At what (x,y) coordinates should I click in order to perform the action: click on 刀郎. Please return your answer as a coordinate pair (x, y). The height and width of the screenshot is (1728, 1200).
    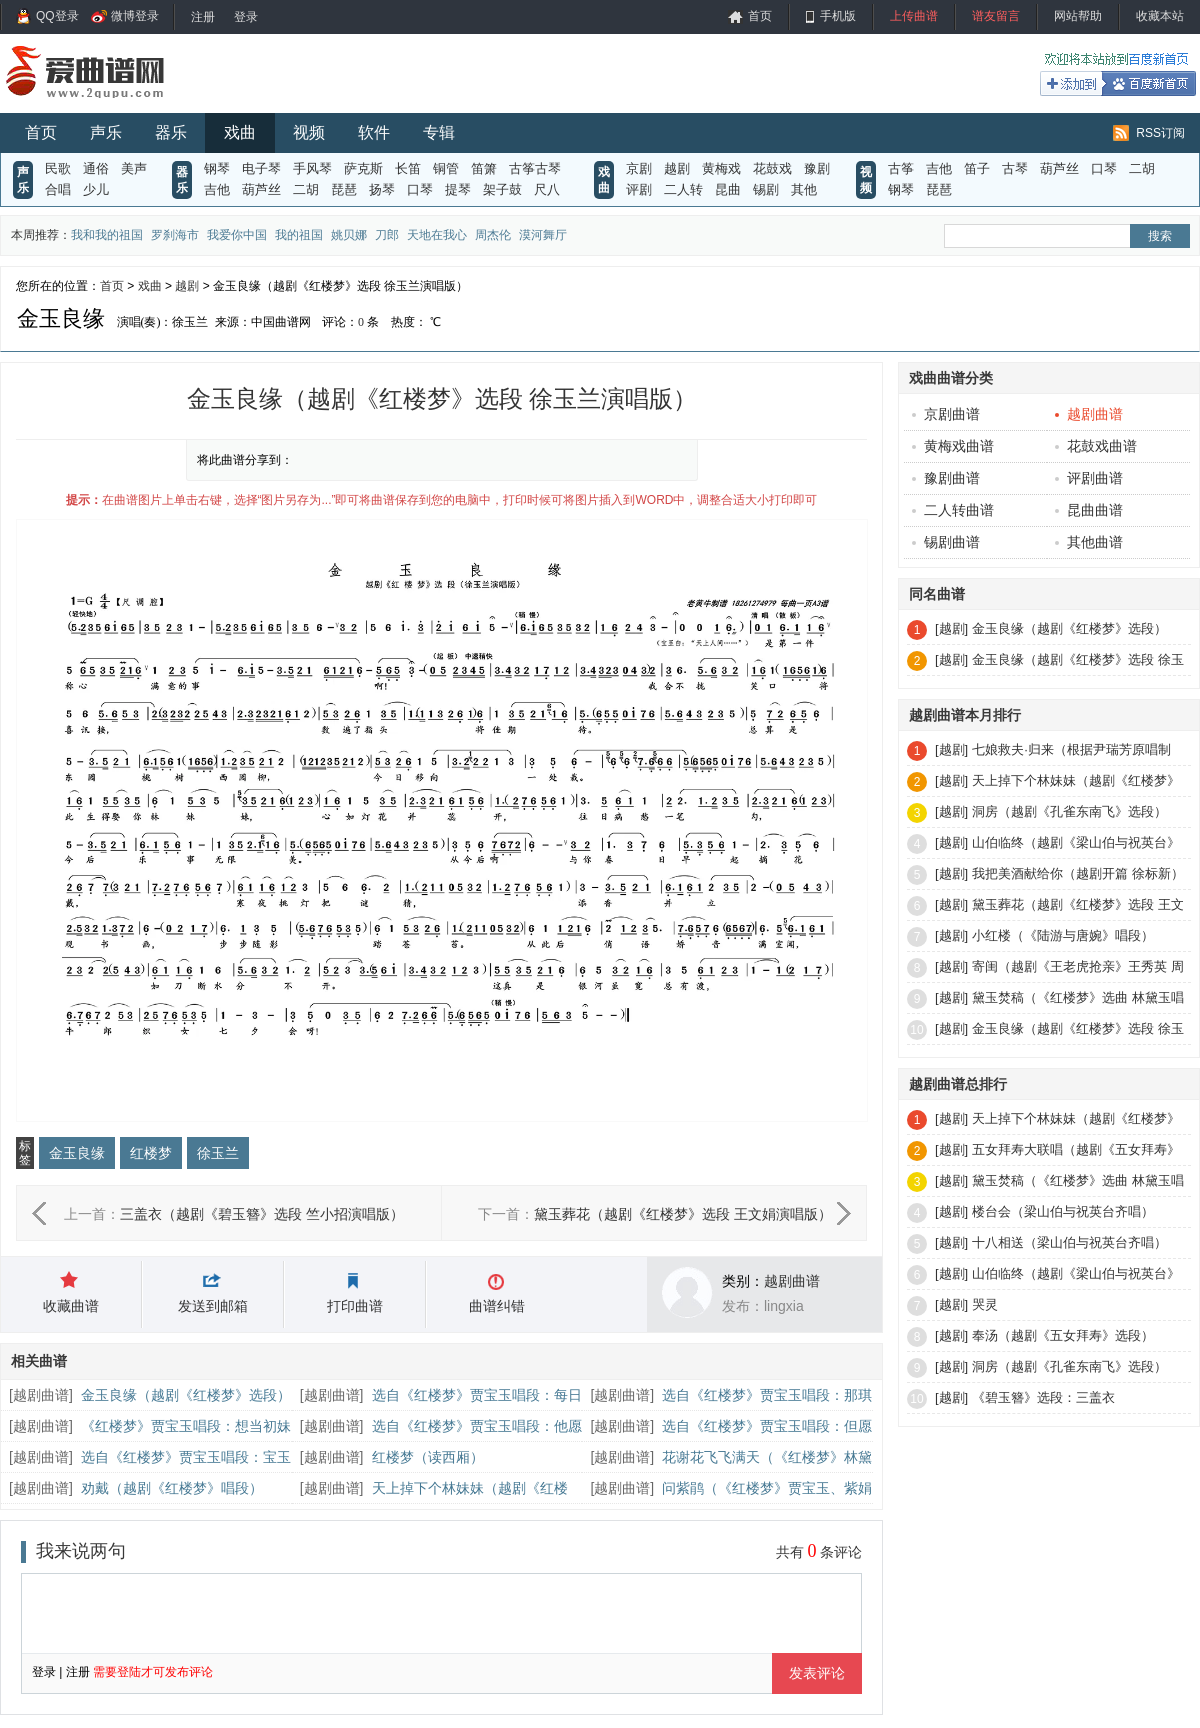
    Looking at the image, I should click on (387, 235).